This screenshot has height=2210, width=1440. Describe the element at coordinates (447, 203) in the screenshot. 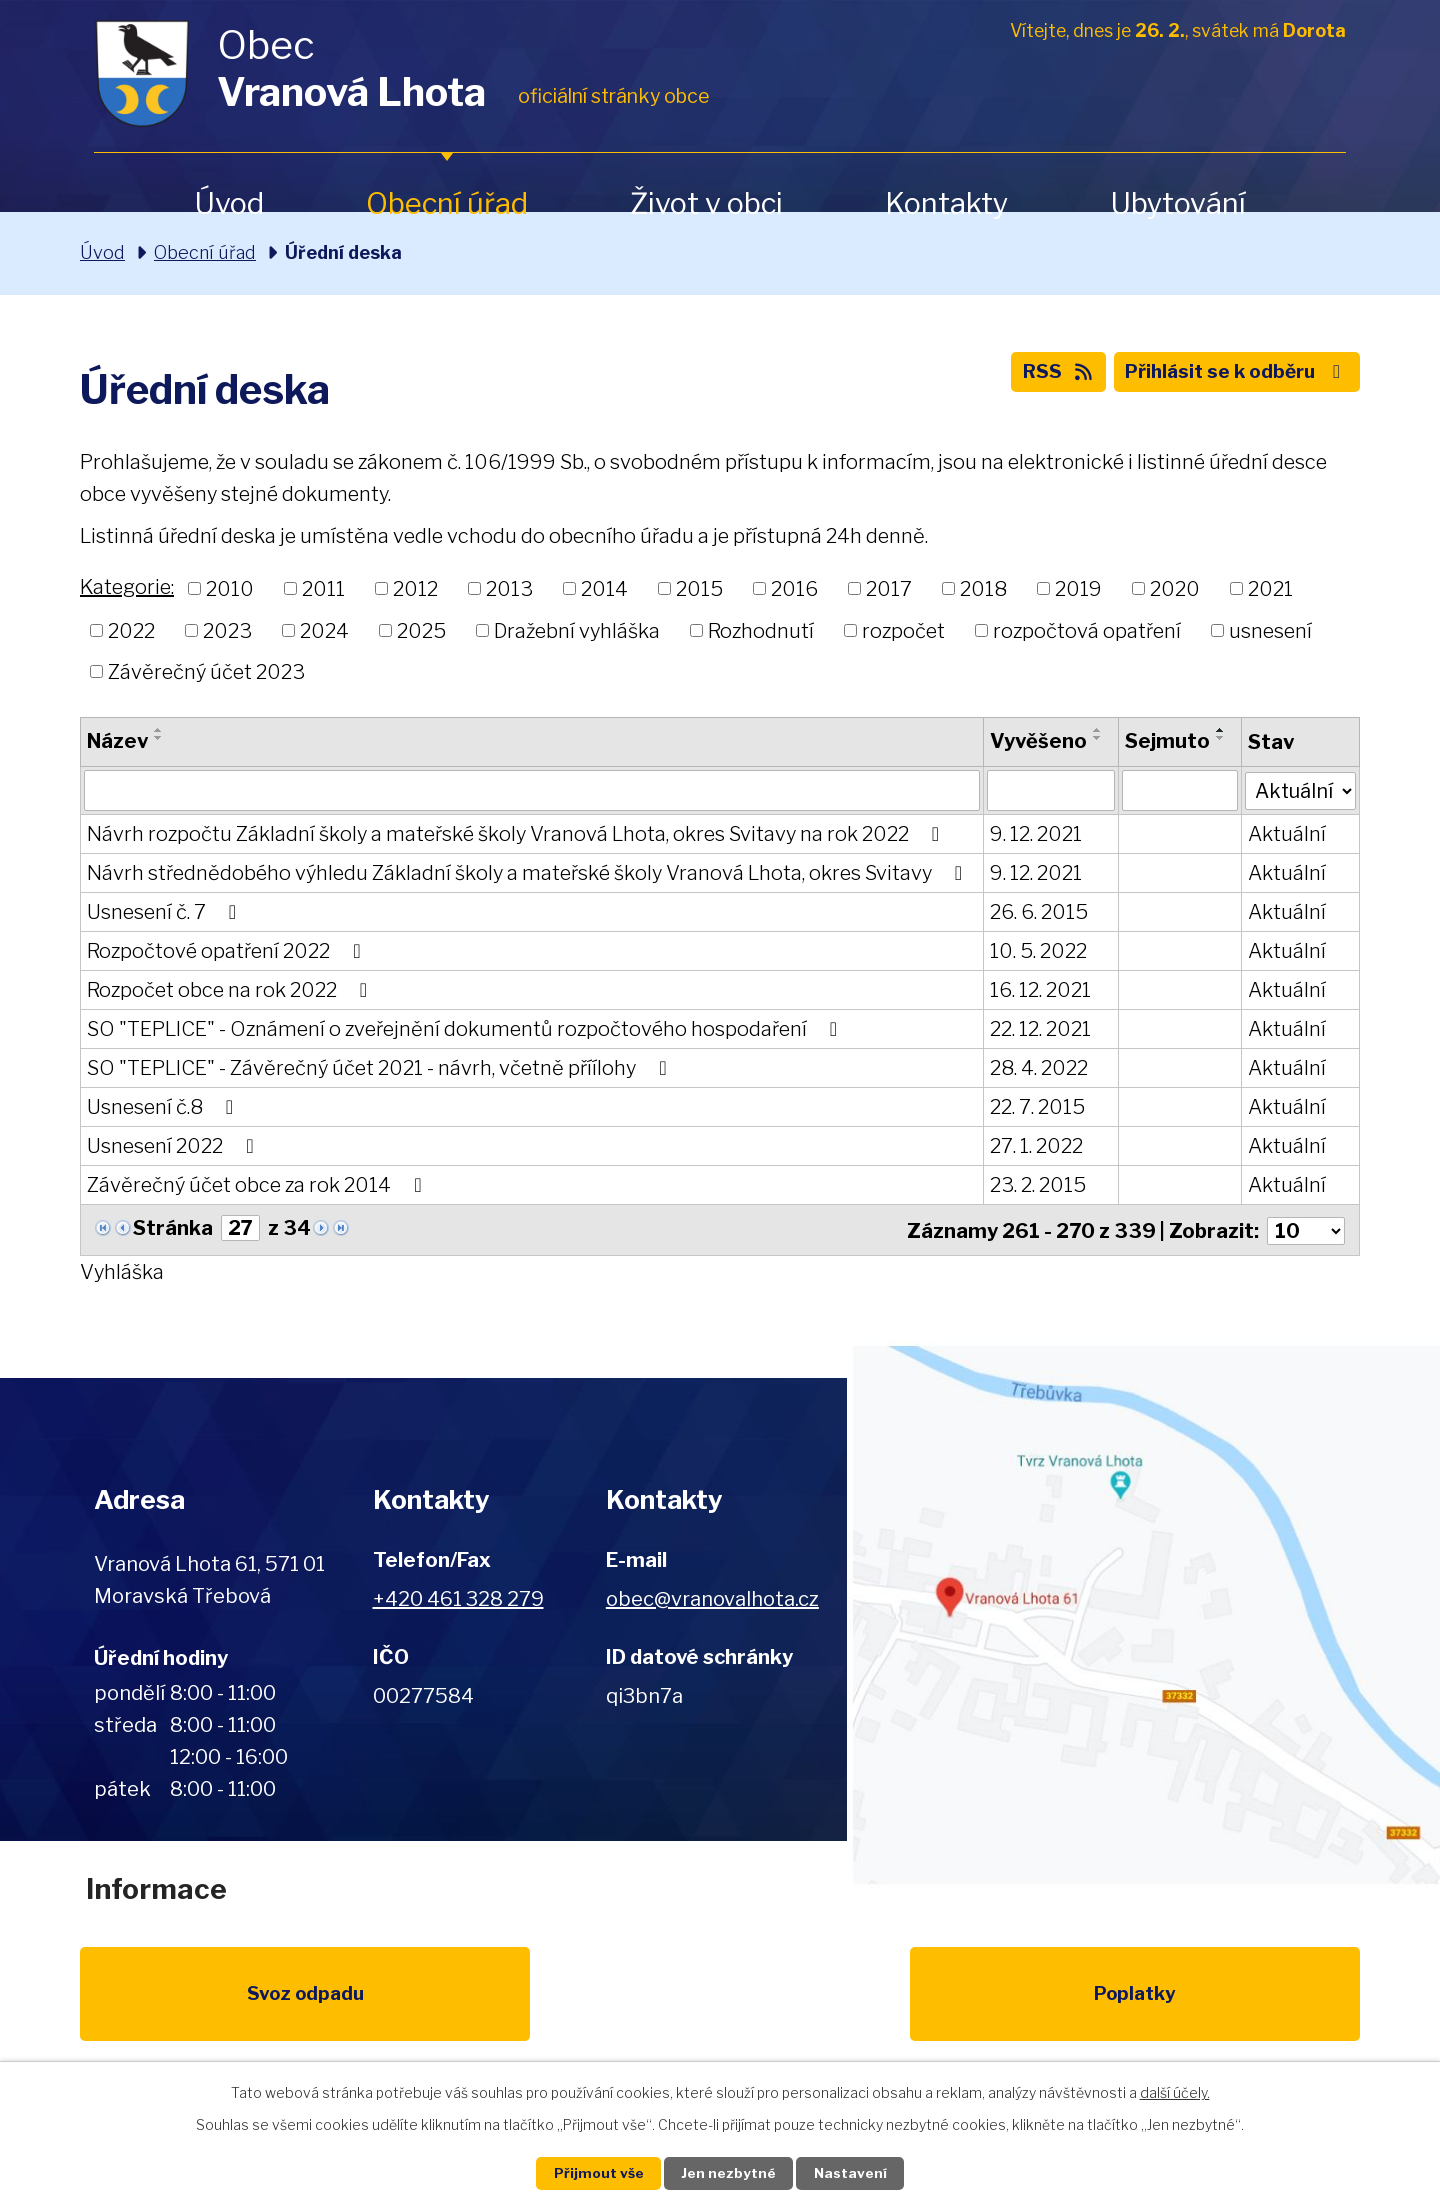

I see `Obecní úřad` at that location.